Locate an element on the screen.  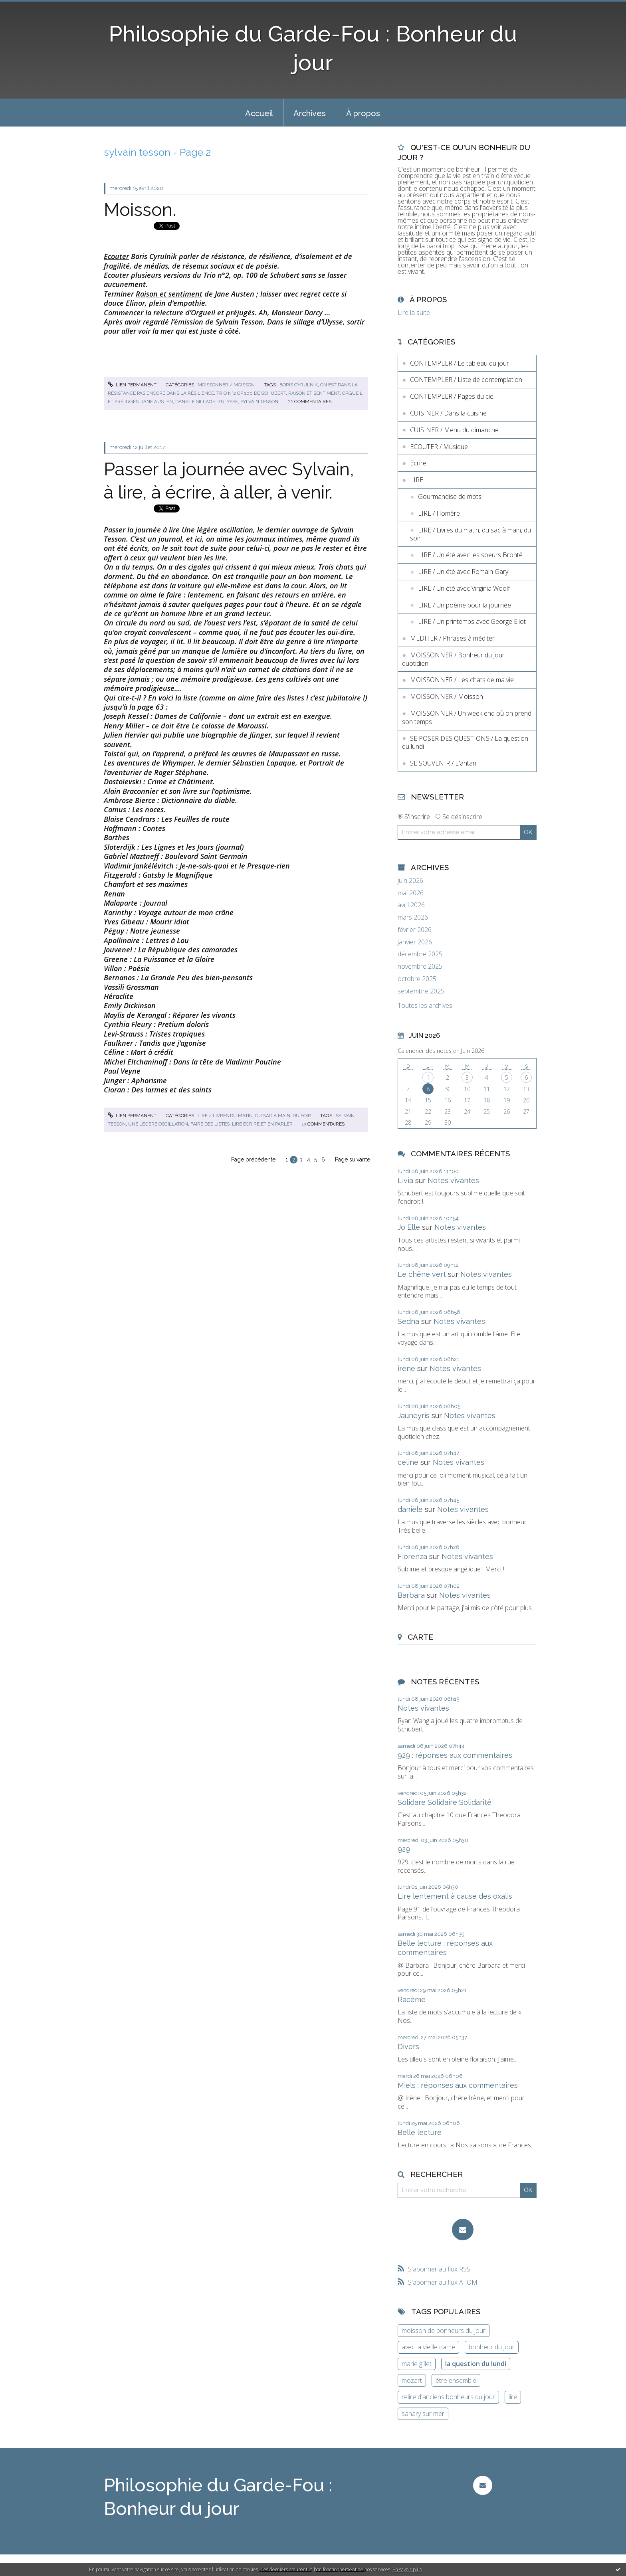
moisson de bonheurs du jour is located at coordinates (443, 2330).